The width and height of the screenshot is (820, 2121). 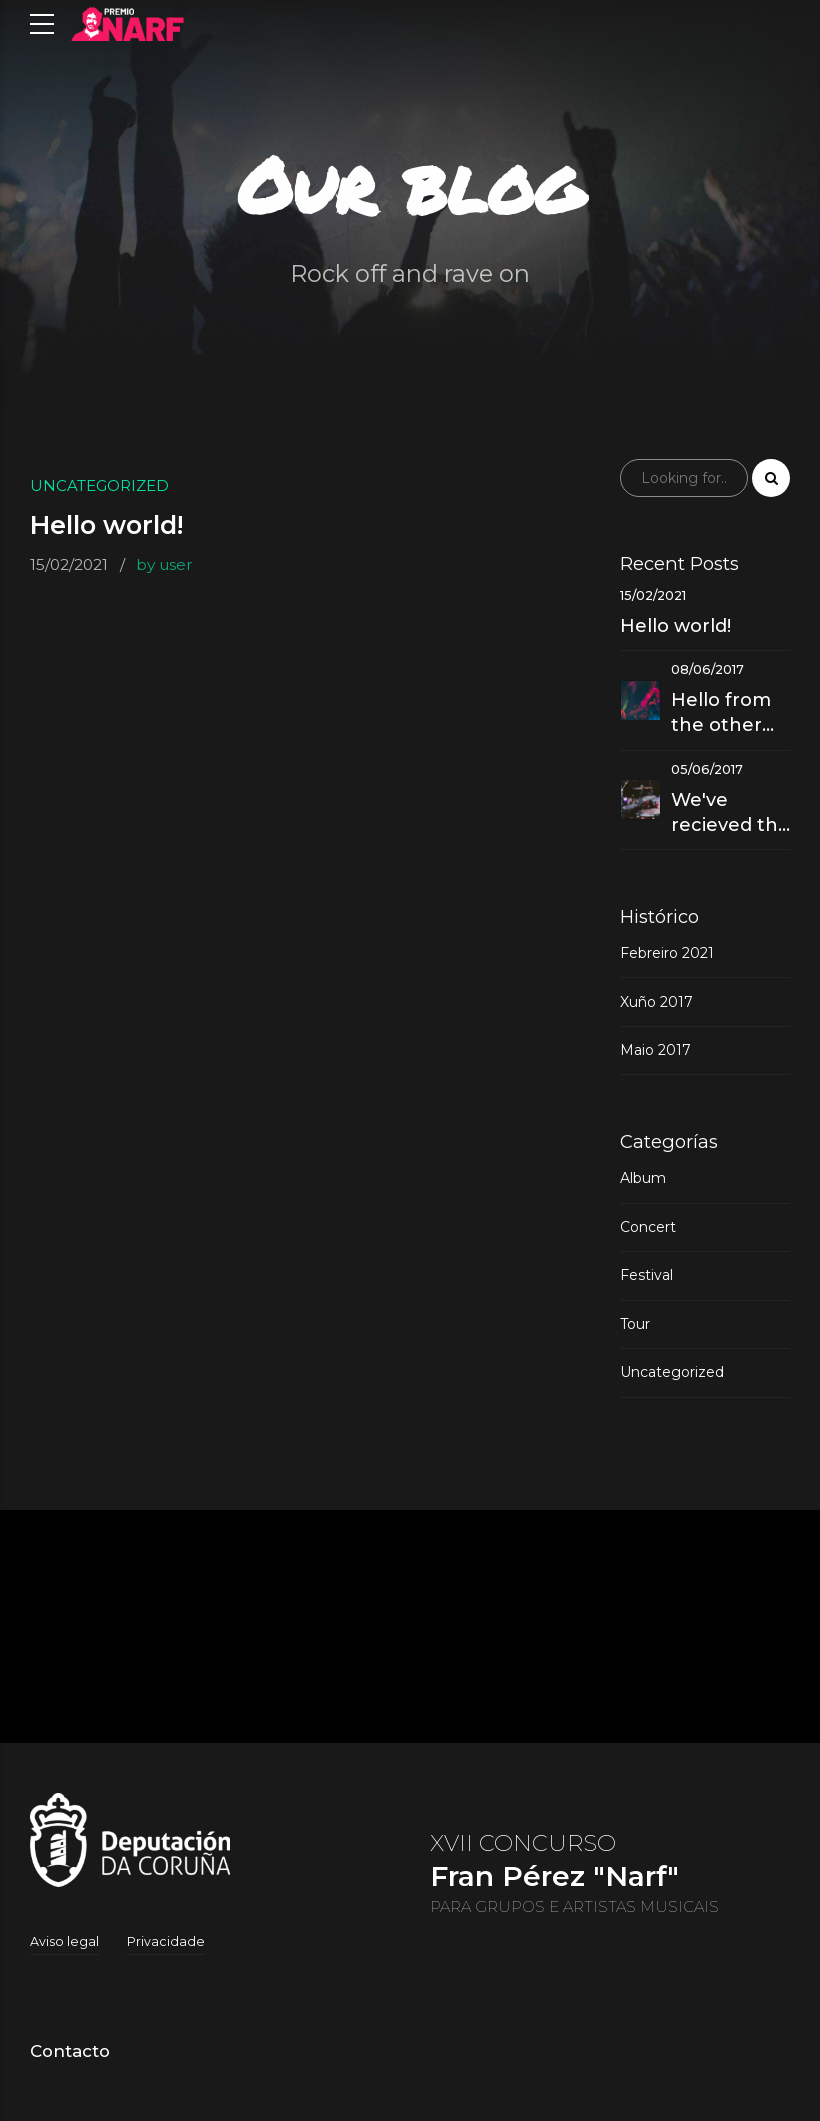 What do you see at coordinates (106, 526) in the screenshot?
I see `Hello world!` at bounding box center [106, 526].